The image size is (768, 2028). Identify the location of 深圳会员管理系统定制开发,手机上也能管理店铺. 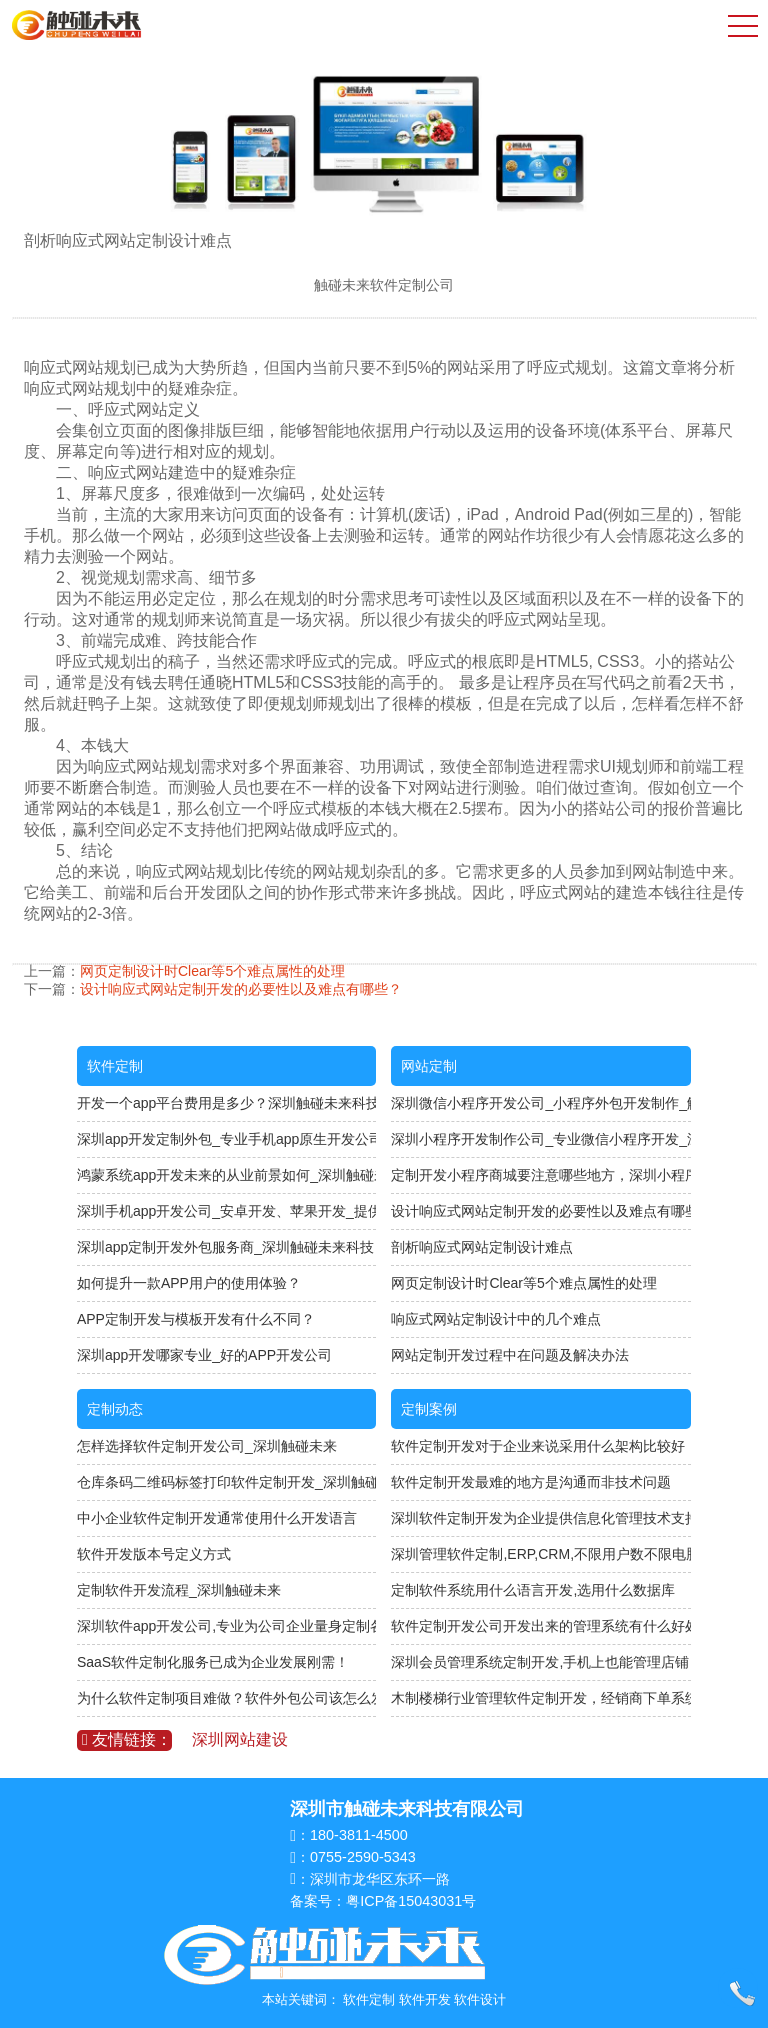
(540, 1662).